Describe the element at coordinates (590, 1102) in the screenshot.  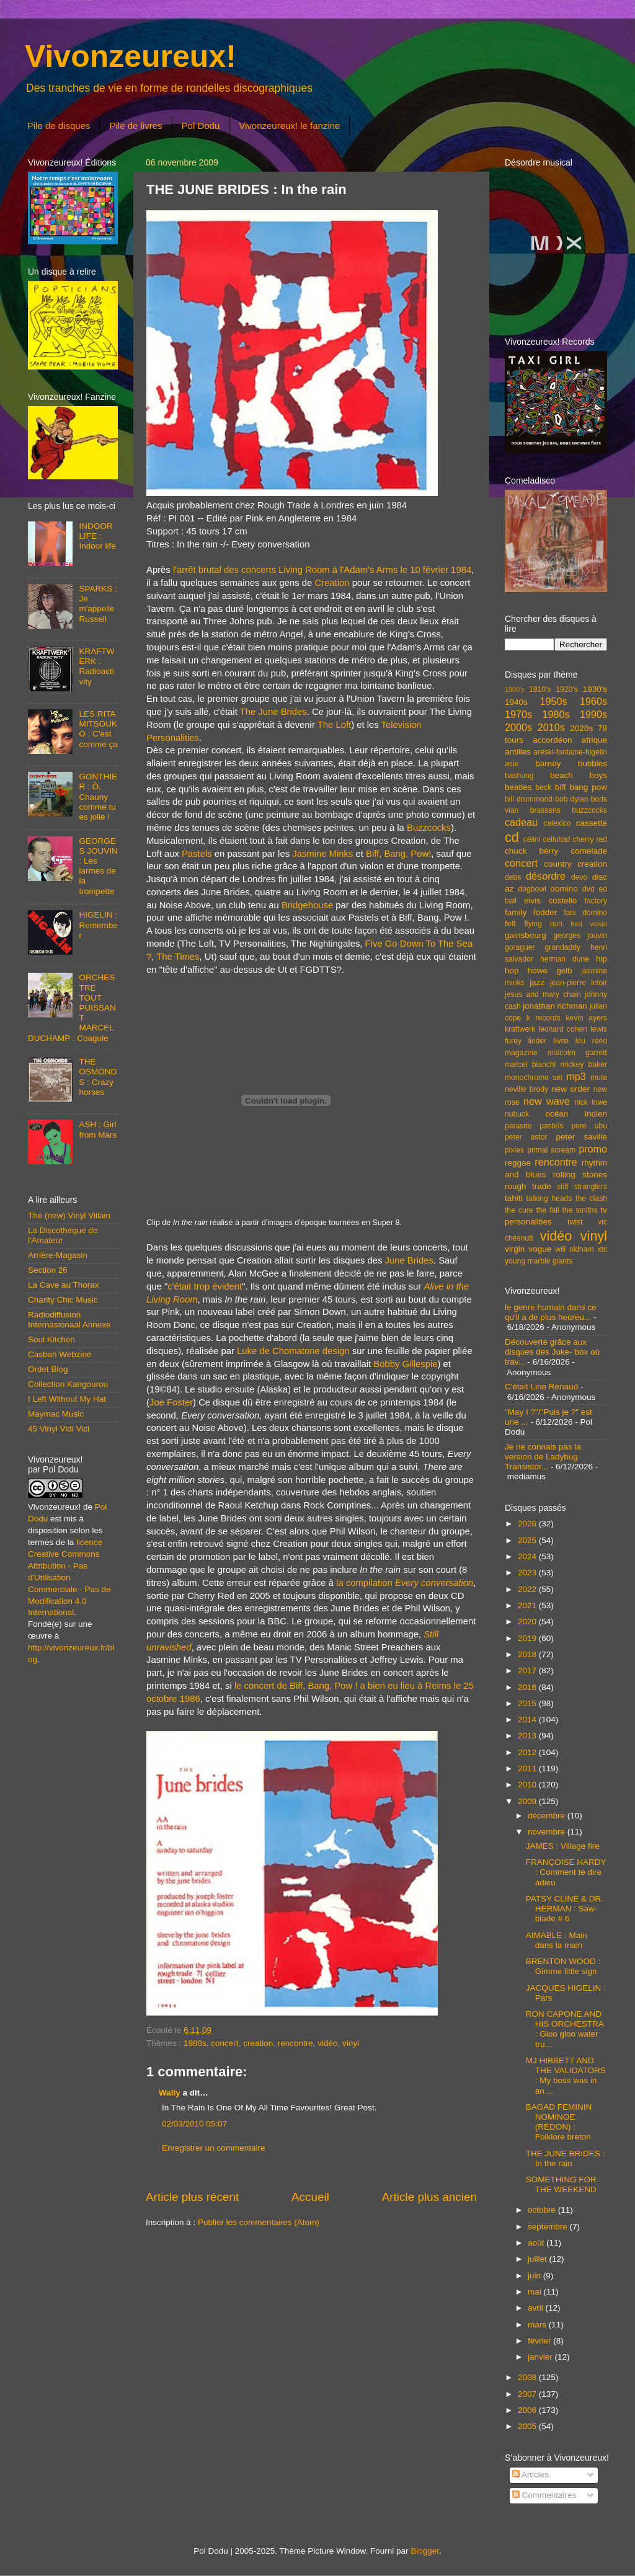
I see `nick lowe` at that location.